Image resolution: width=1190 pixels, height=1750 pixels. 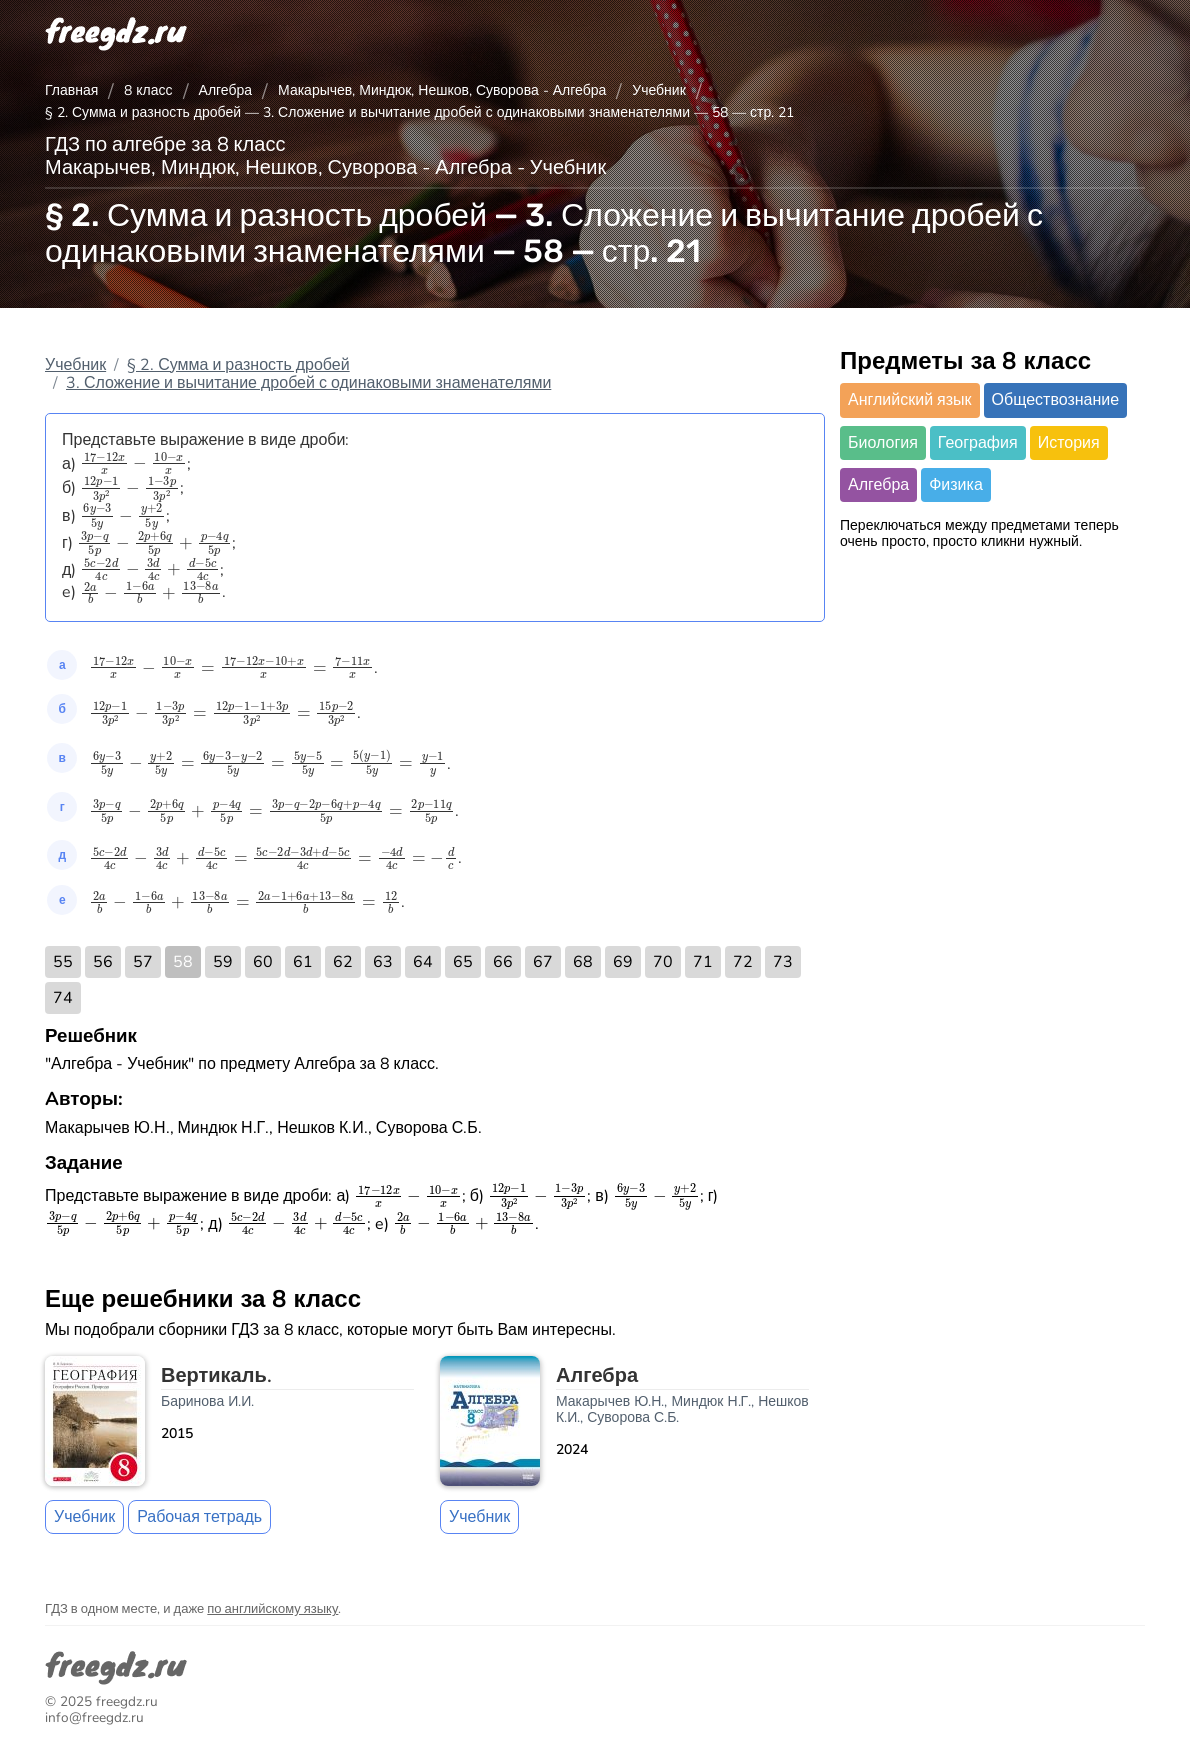 What do you see at coordinates (442, 90) in the screenshot?
I see `Макарычев, Миндюк, Нешков, Суворова - Алгебра` at bounding box center [442, 90].